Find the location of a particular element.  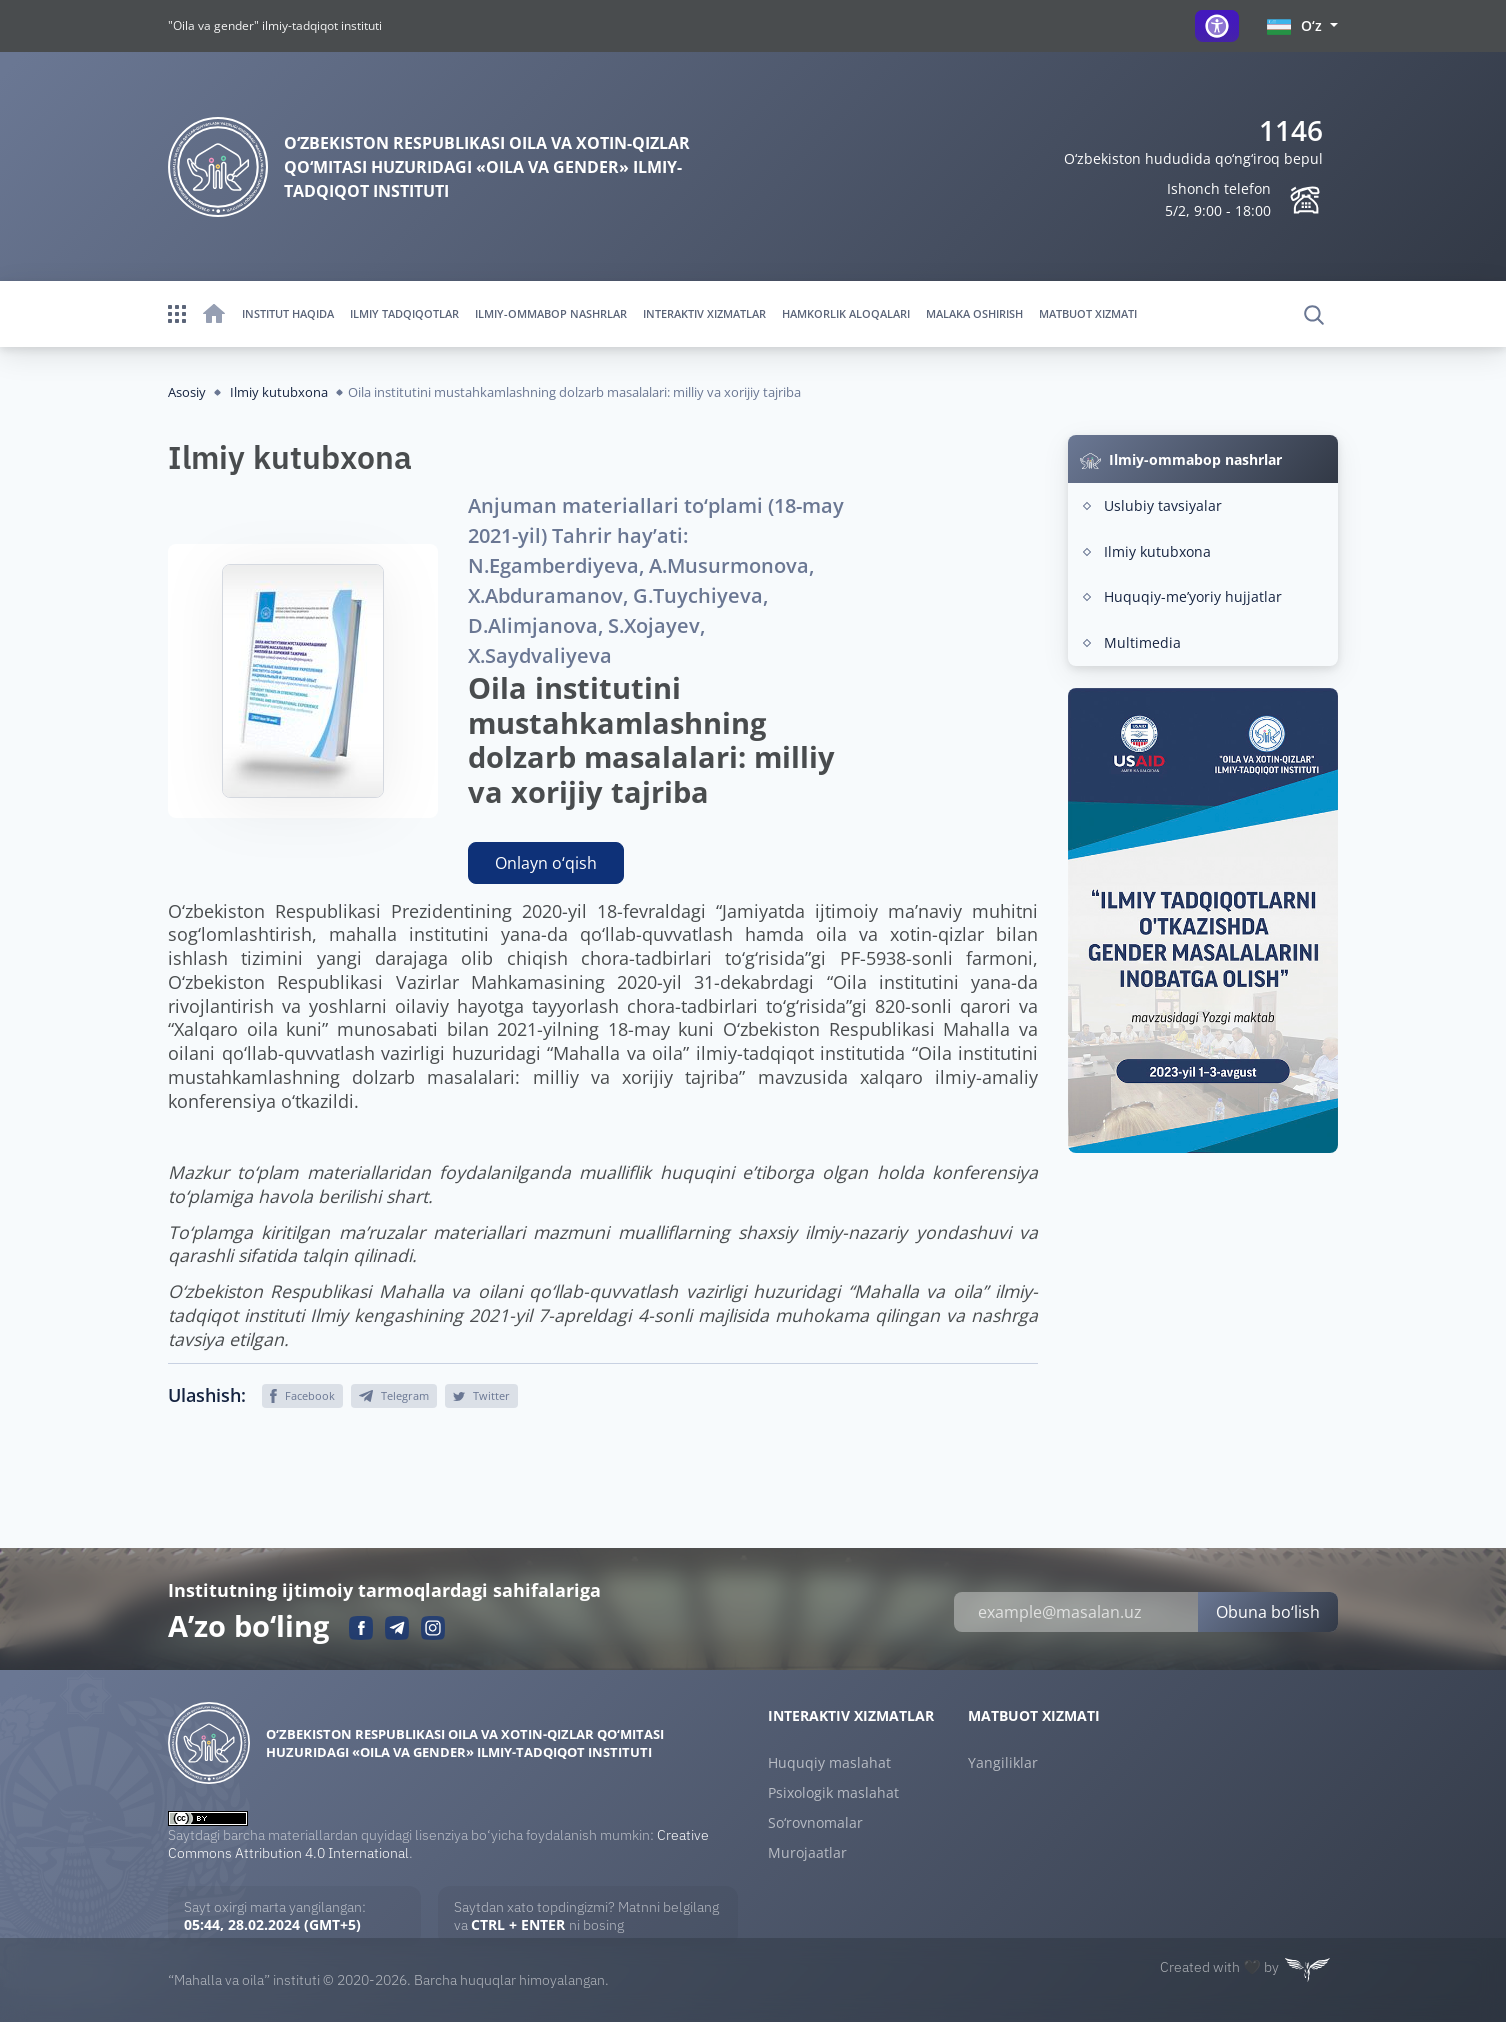

Matbuot xizmati is located at coordinates (1088, 313).